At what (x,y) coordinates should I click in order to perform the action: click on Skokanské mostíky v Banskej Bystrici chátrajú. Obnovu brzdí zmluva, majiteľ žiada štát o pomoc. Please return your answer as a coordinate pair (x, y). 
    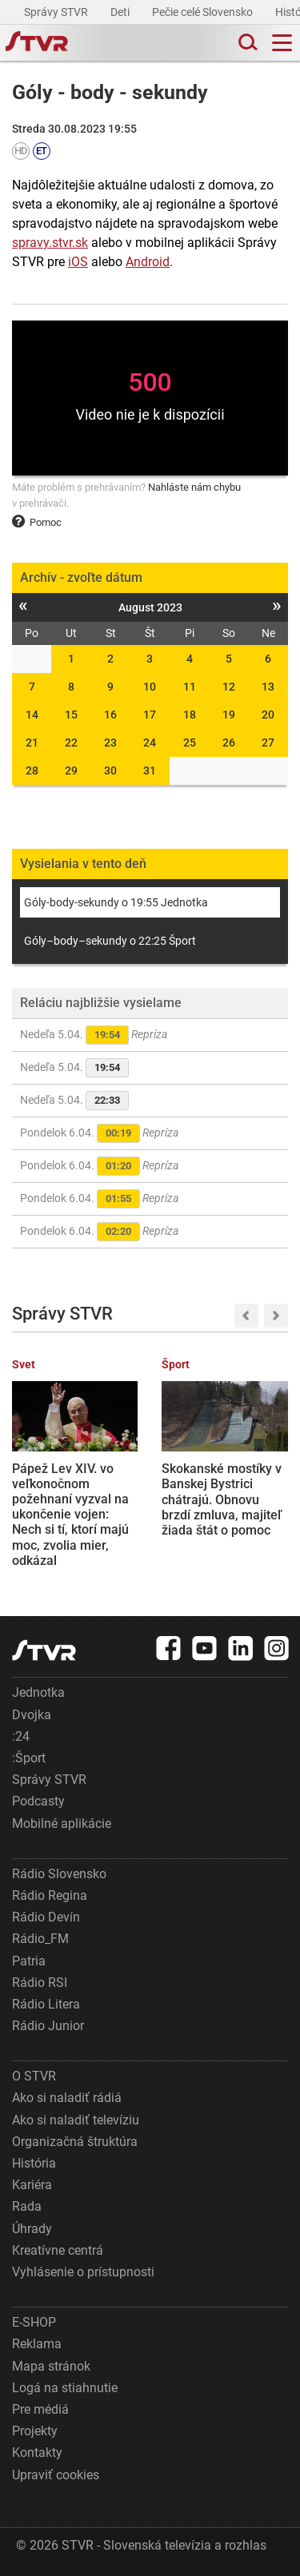
    Looking at the image, I should click on (222, 1499).